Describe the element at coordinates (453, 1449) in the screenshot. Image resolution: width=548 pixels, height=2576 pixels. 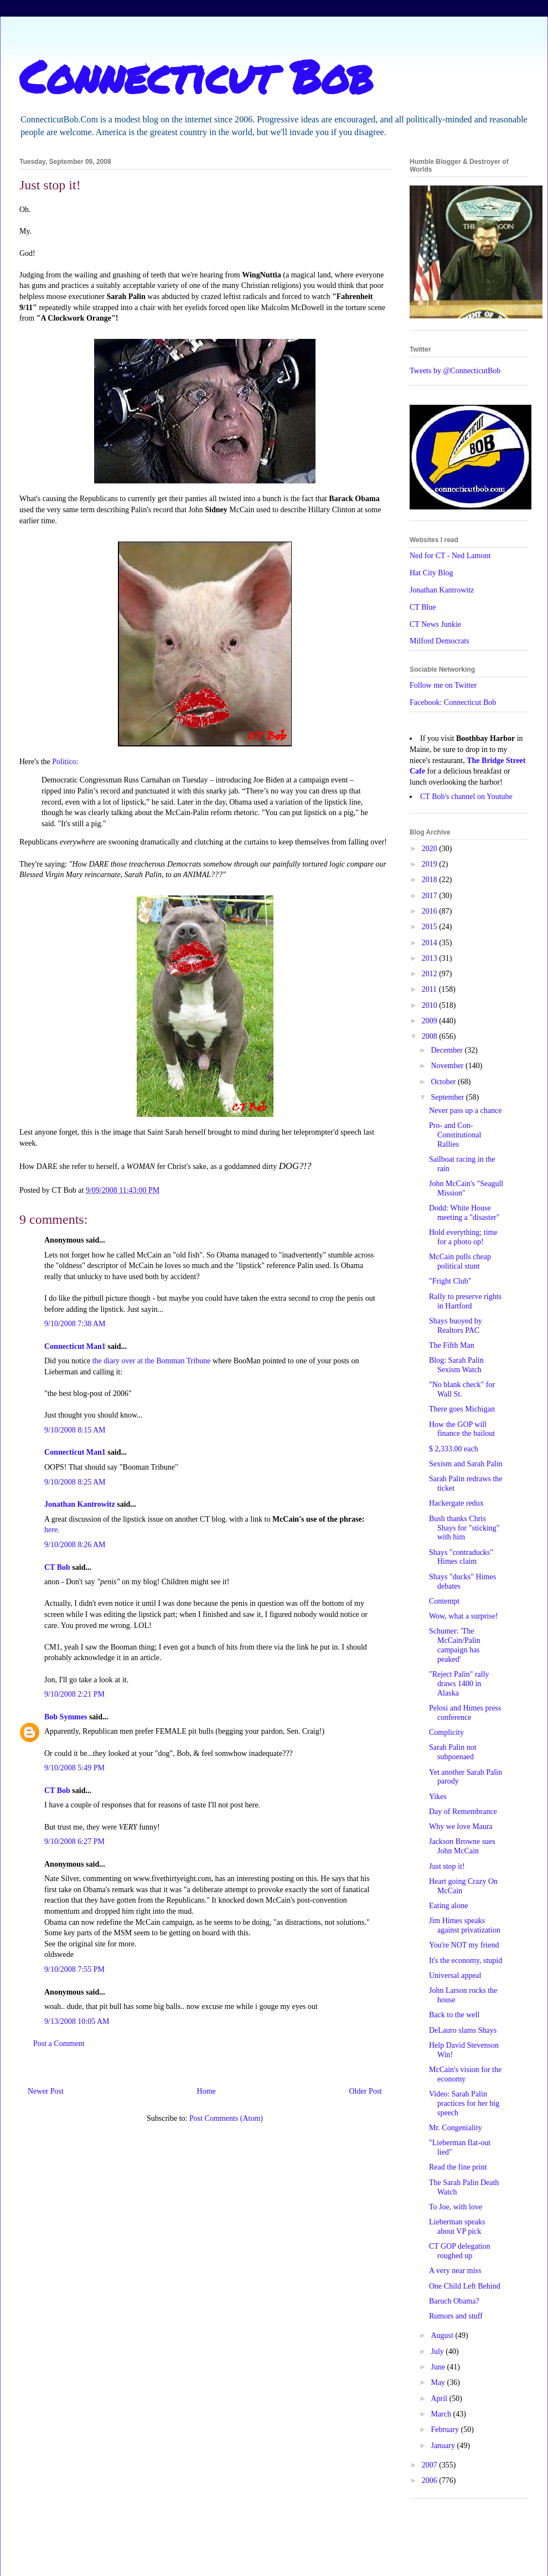
I see `$ 2,333.00 each` at that location.